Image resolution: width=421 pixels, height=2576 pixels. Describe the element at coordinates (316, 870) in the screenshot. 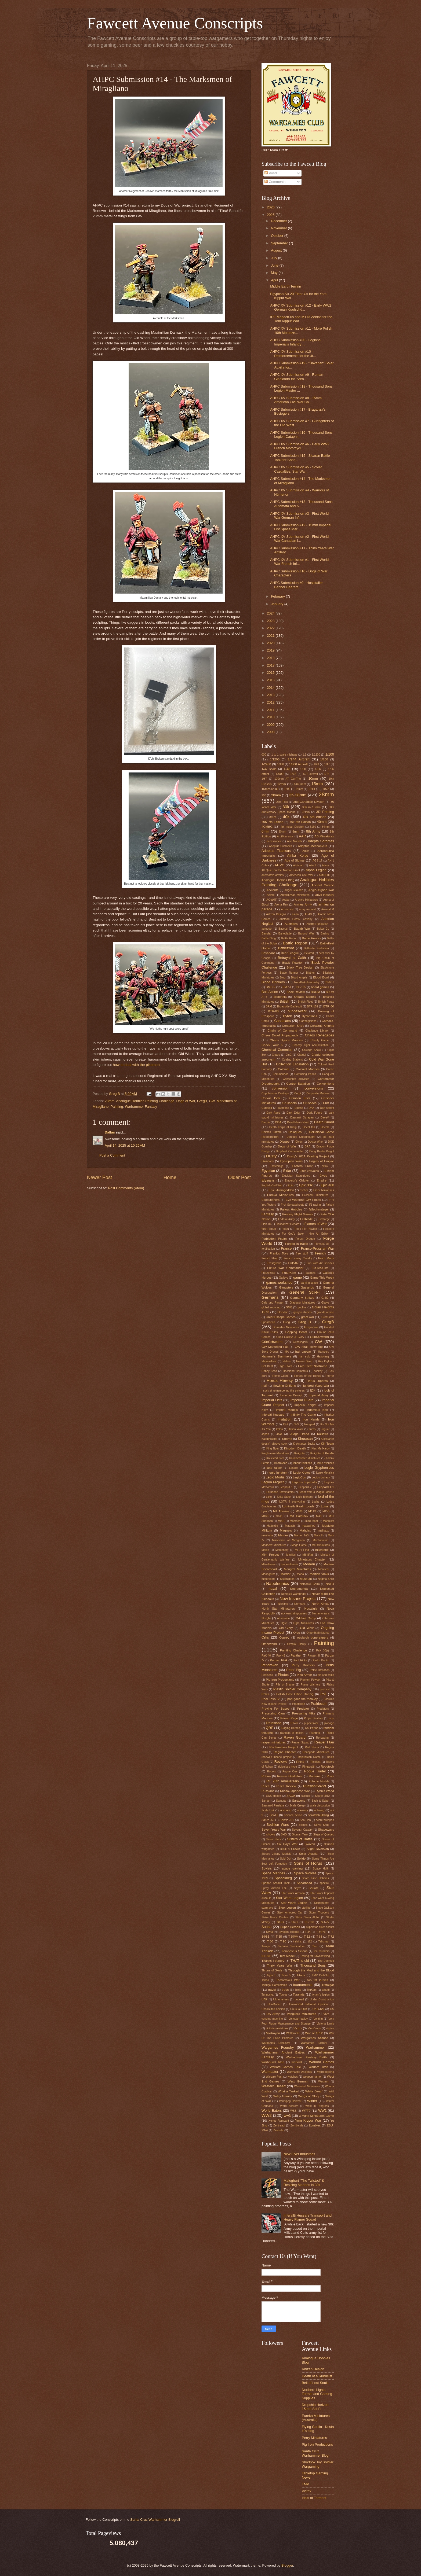

I see `Alpha Legion` at that location.